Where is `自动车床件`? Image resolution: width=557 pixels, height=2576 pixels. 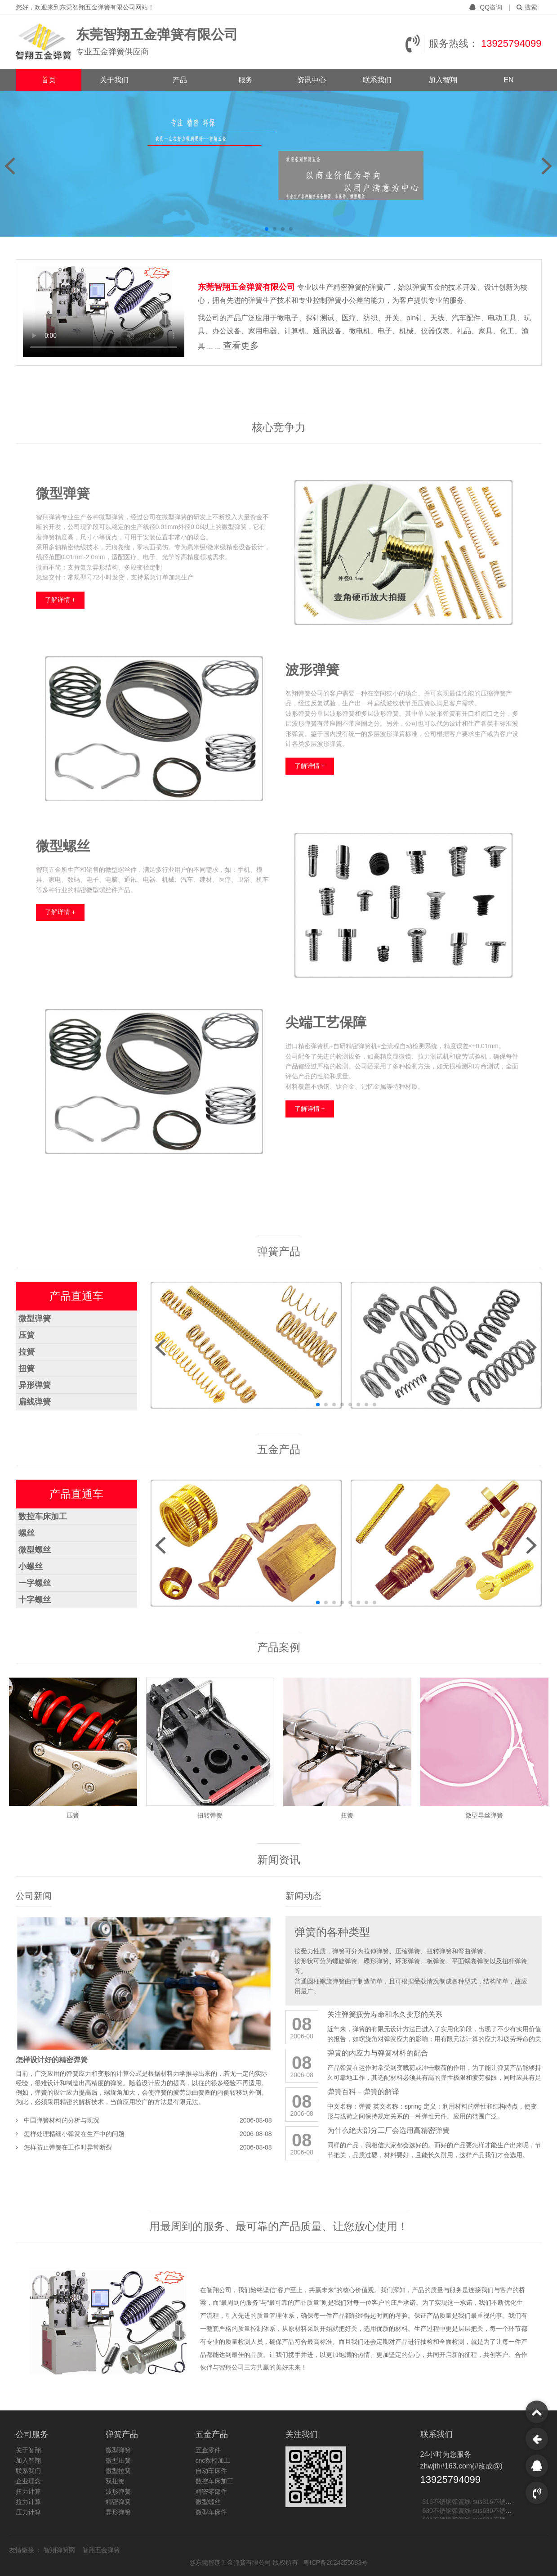 自动车床件 is located at coordinates (211, 2470).